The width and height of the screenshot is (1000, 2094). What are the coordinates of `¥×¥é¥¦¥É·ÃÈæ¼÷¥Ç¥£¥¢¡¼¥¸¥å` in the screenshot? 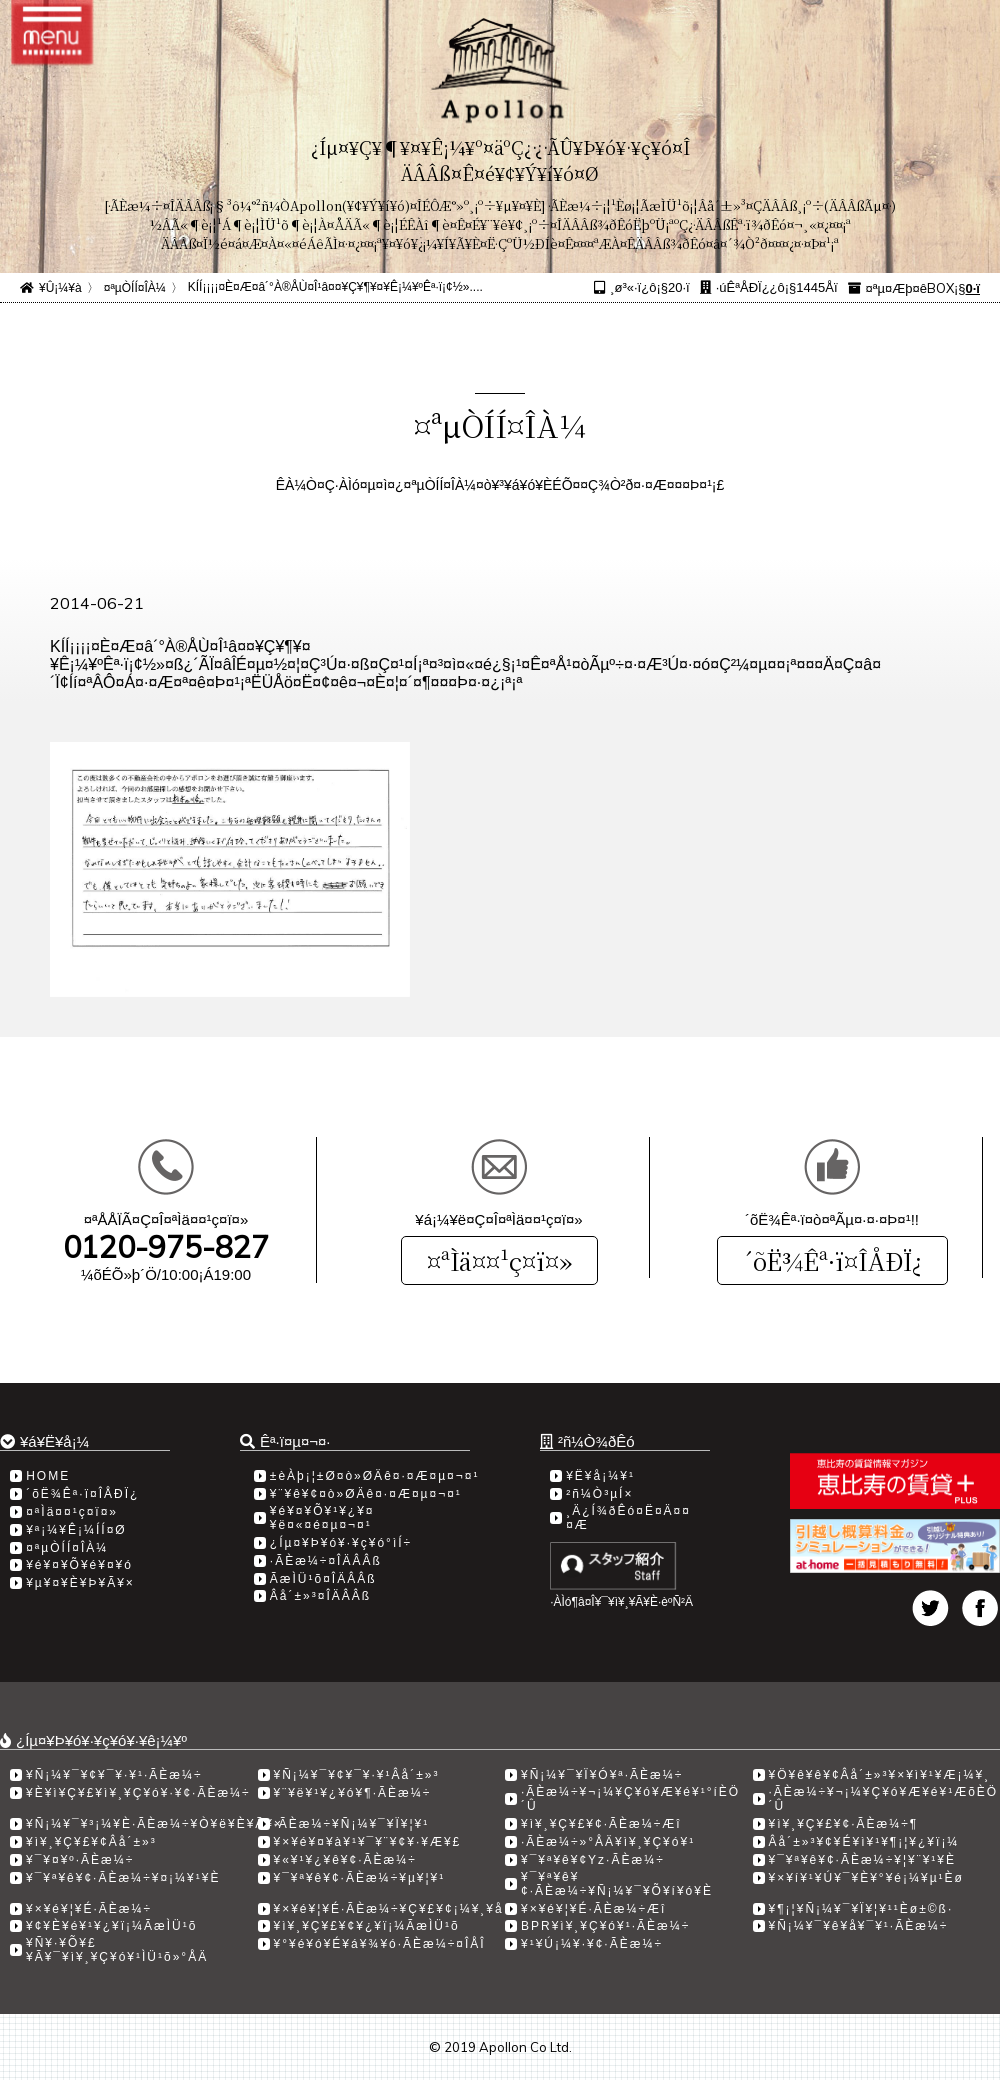 It's located at (389, 1909).